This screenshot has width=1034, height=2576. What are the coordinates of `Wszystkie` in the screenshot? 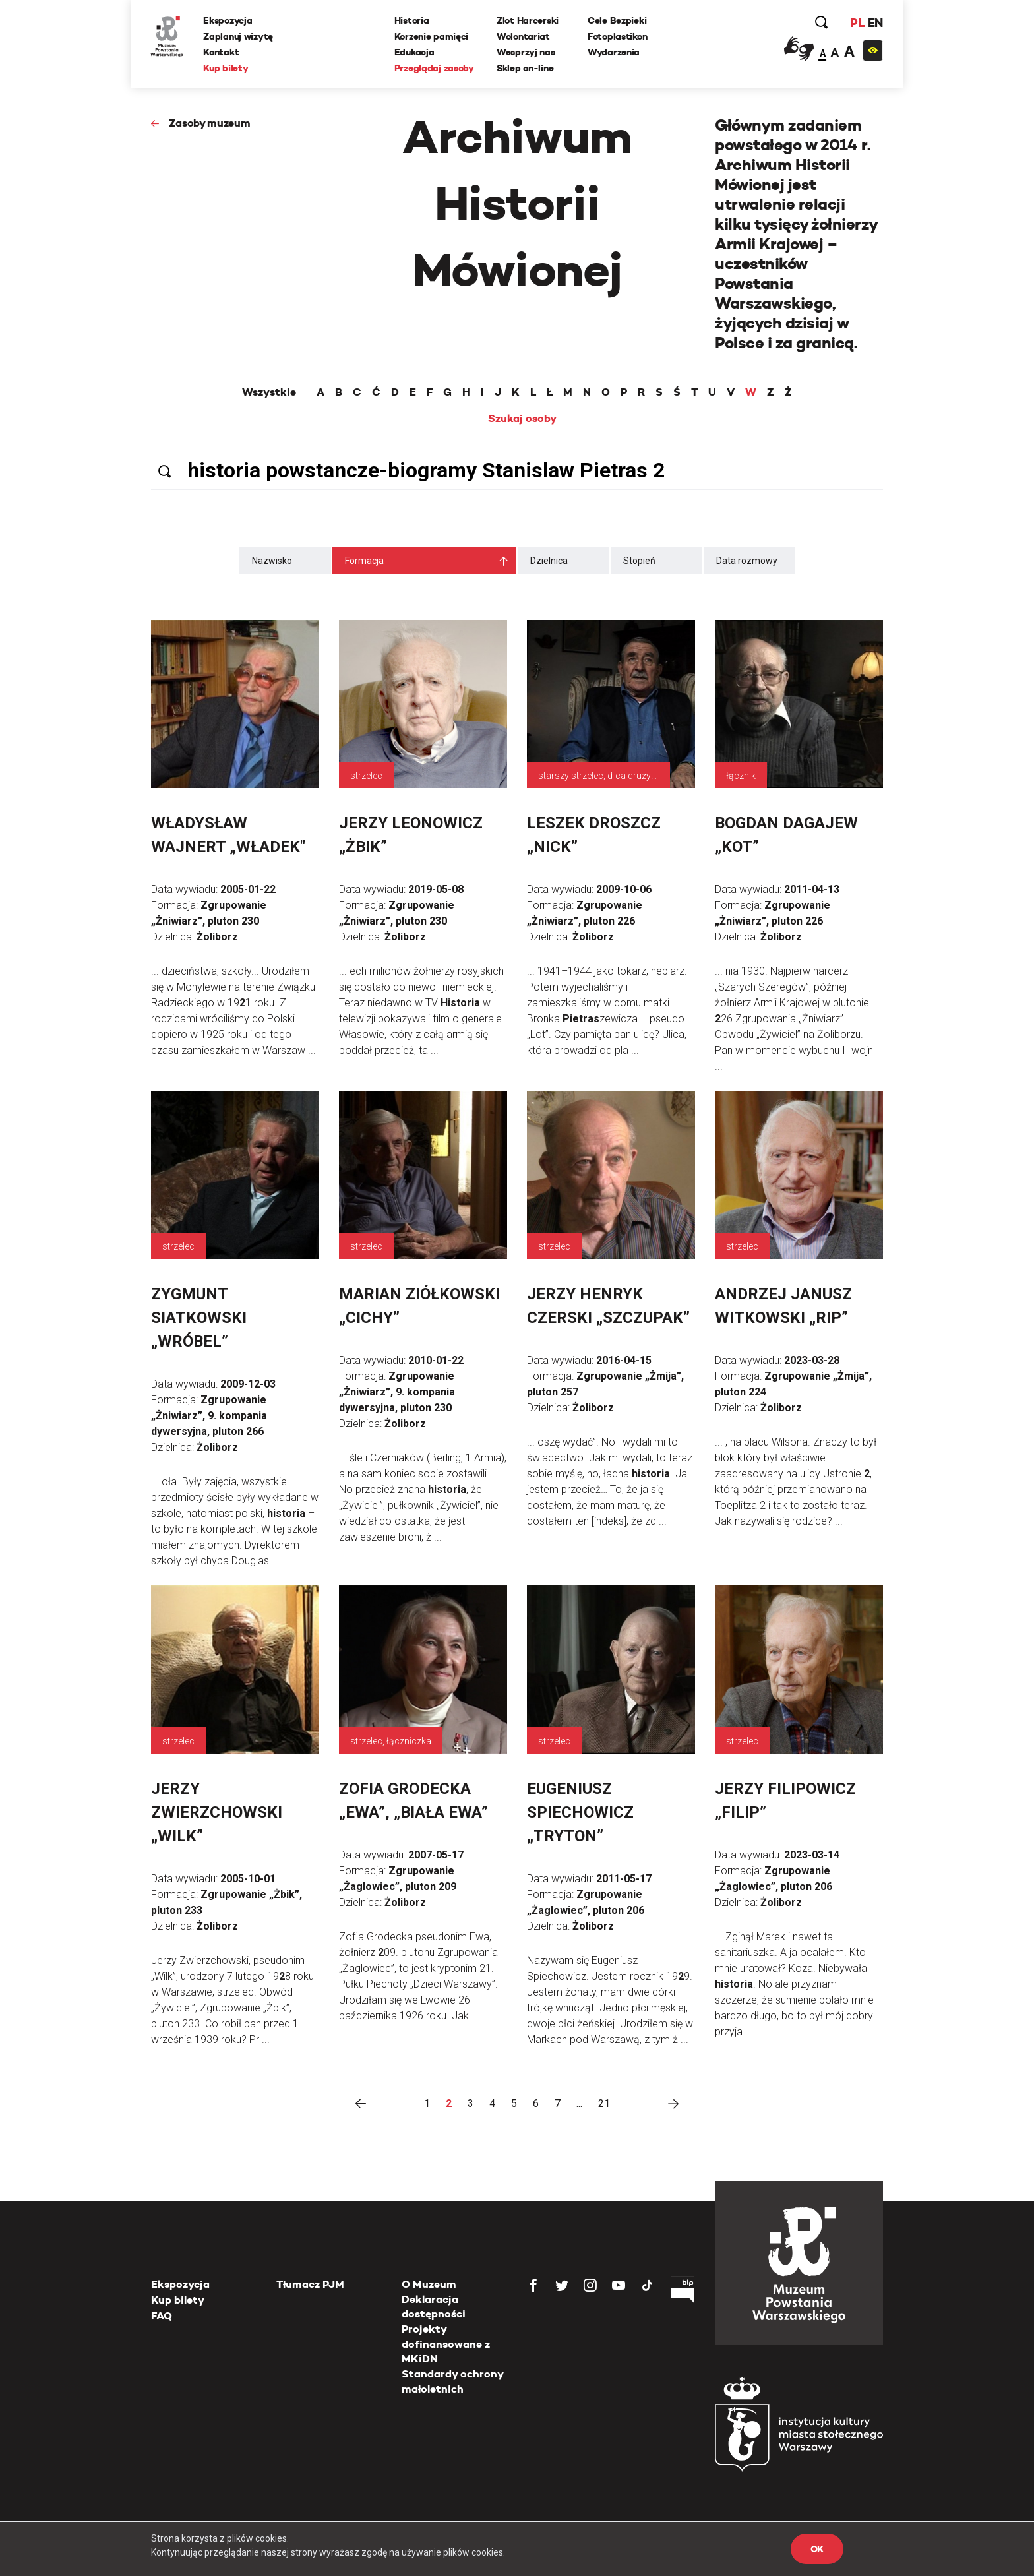 It's located at (269, 392).